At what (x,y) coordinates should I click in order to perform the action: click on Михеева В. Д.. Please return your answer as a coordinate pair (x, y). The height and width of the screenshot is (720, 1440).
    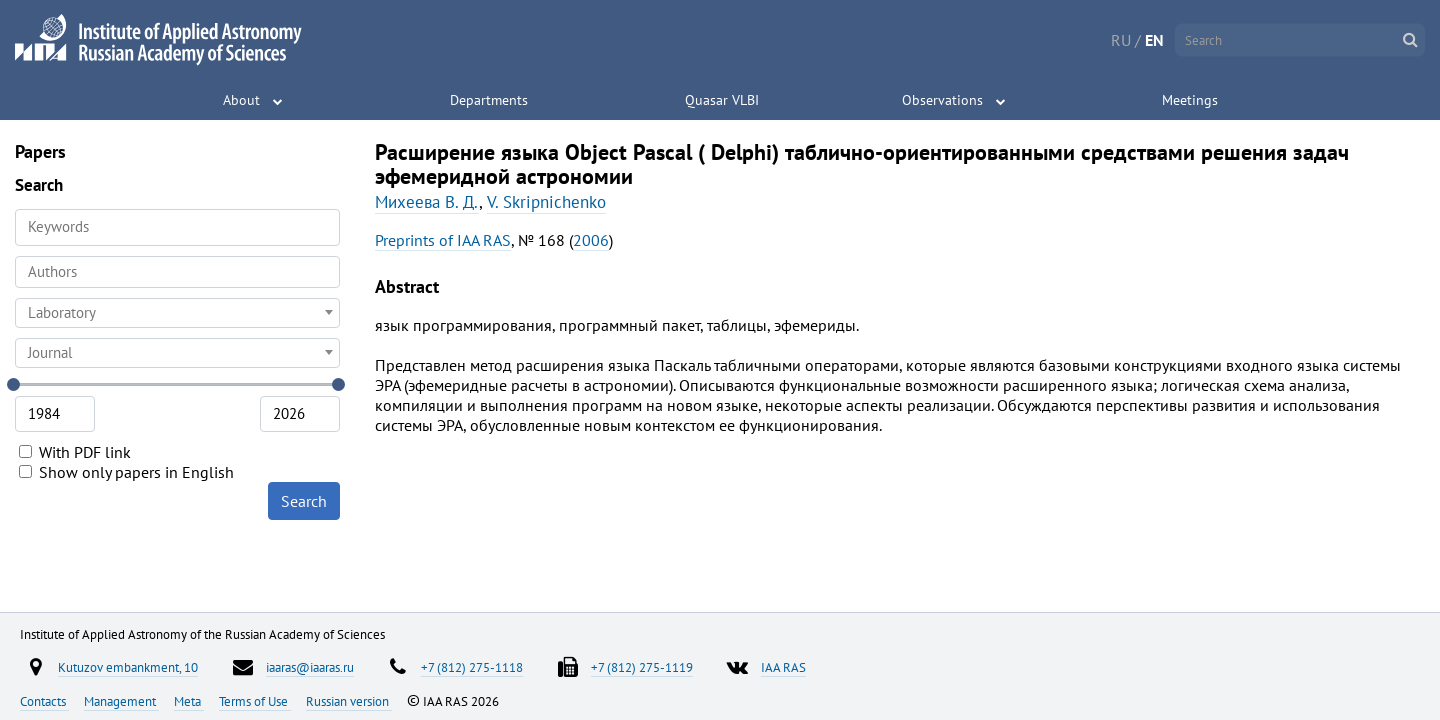
    Looking at the image, I should click on (427, 202).